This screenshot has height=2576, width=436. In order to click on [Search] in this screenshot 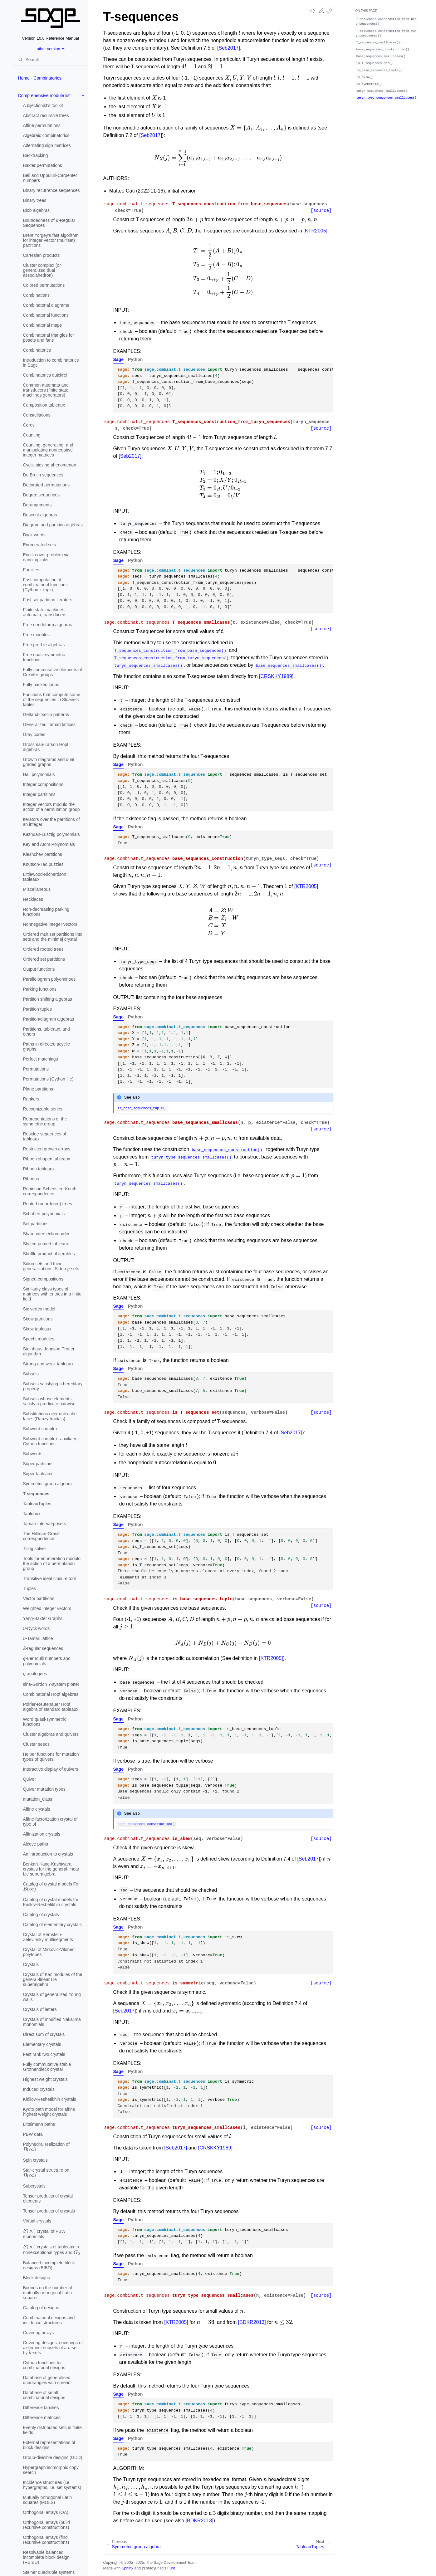, I will do `click(50, 59)`.